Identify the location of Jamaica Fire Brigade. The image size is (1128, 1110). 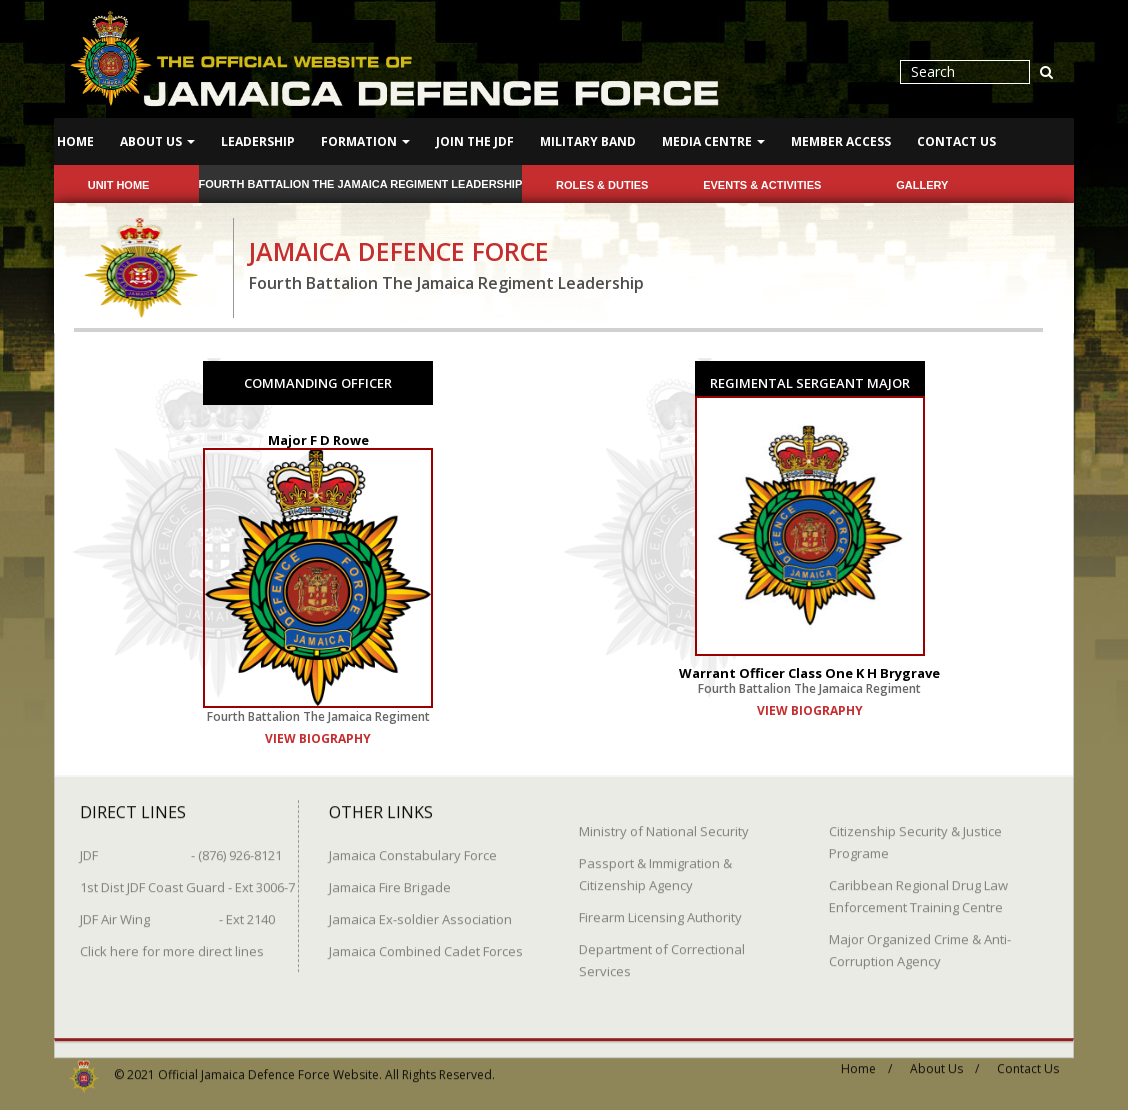
(390, 879).